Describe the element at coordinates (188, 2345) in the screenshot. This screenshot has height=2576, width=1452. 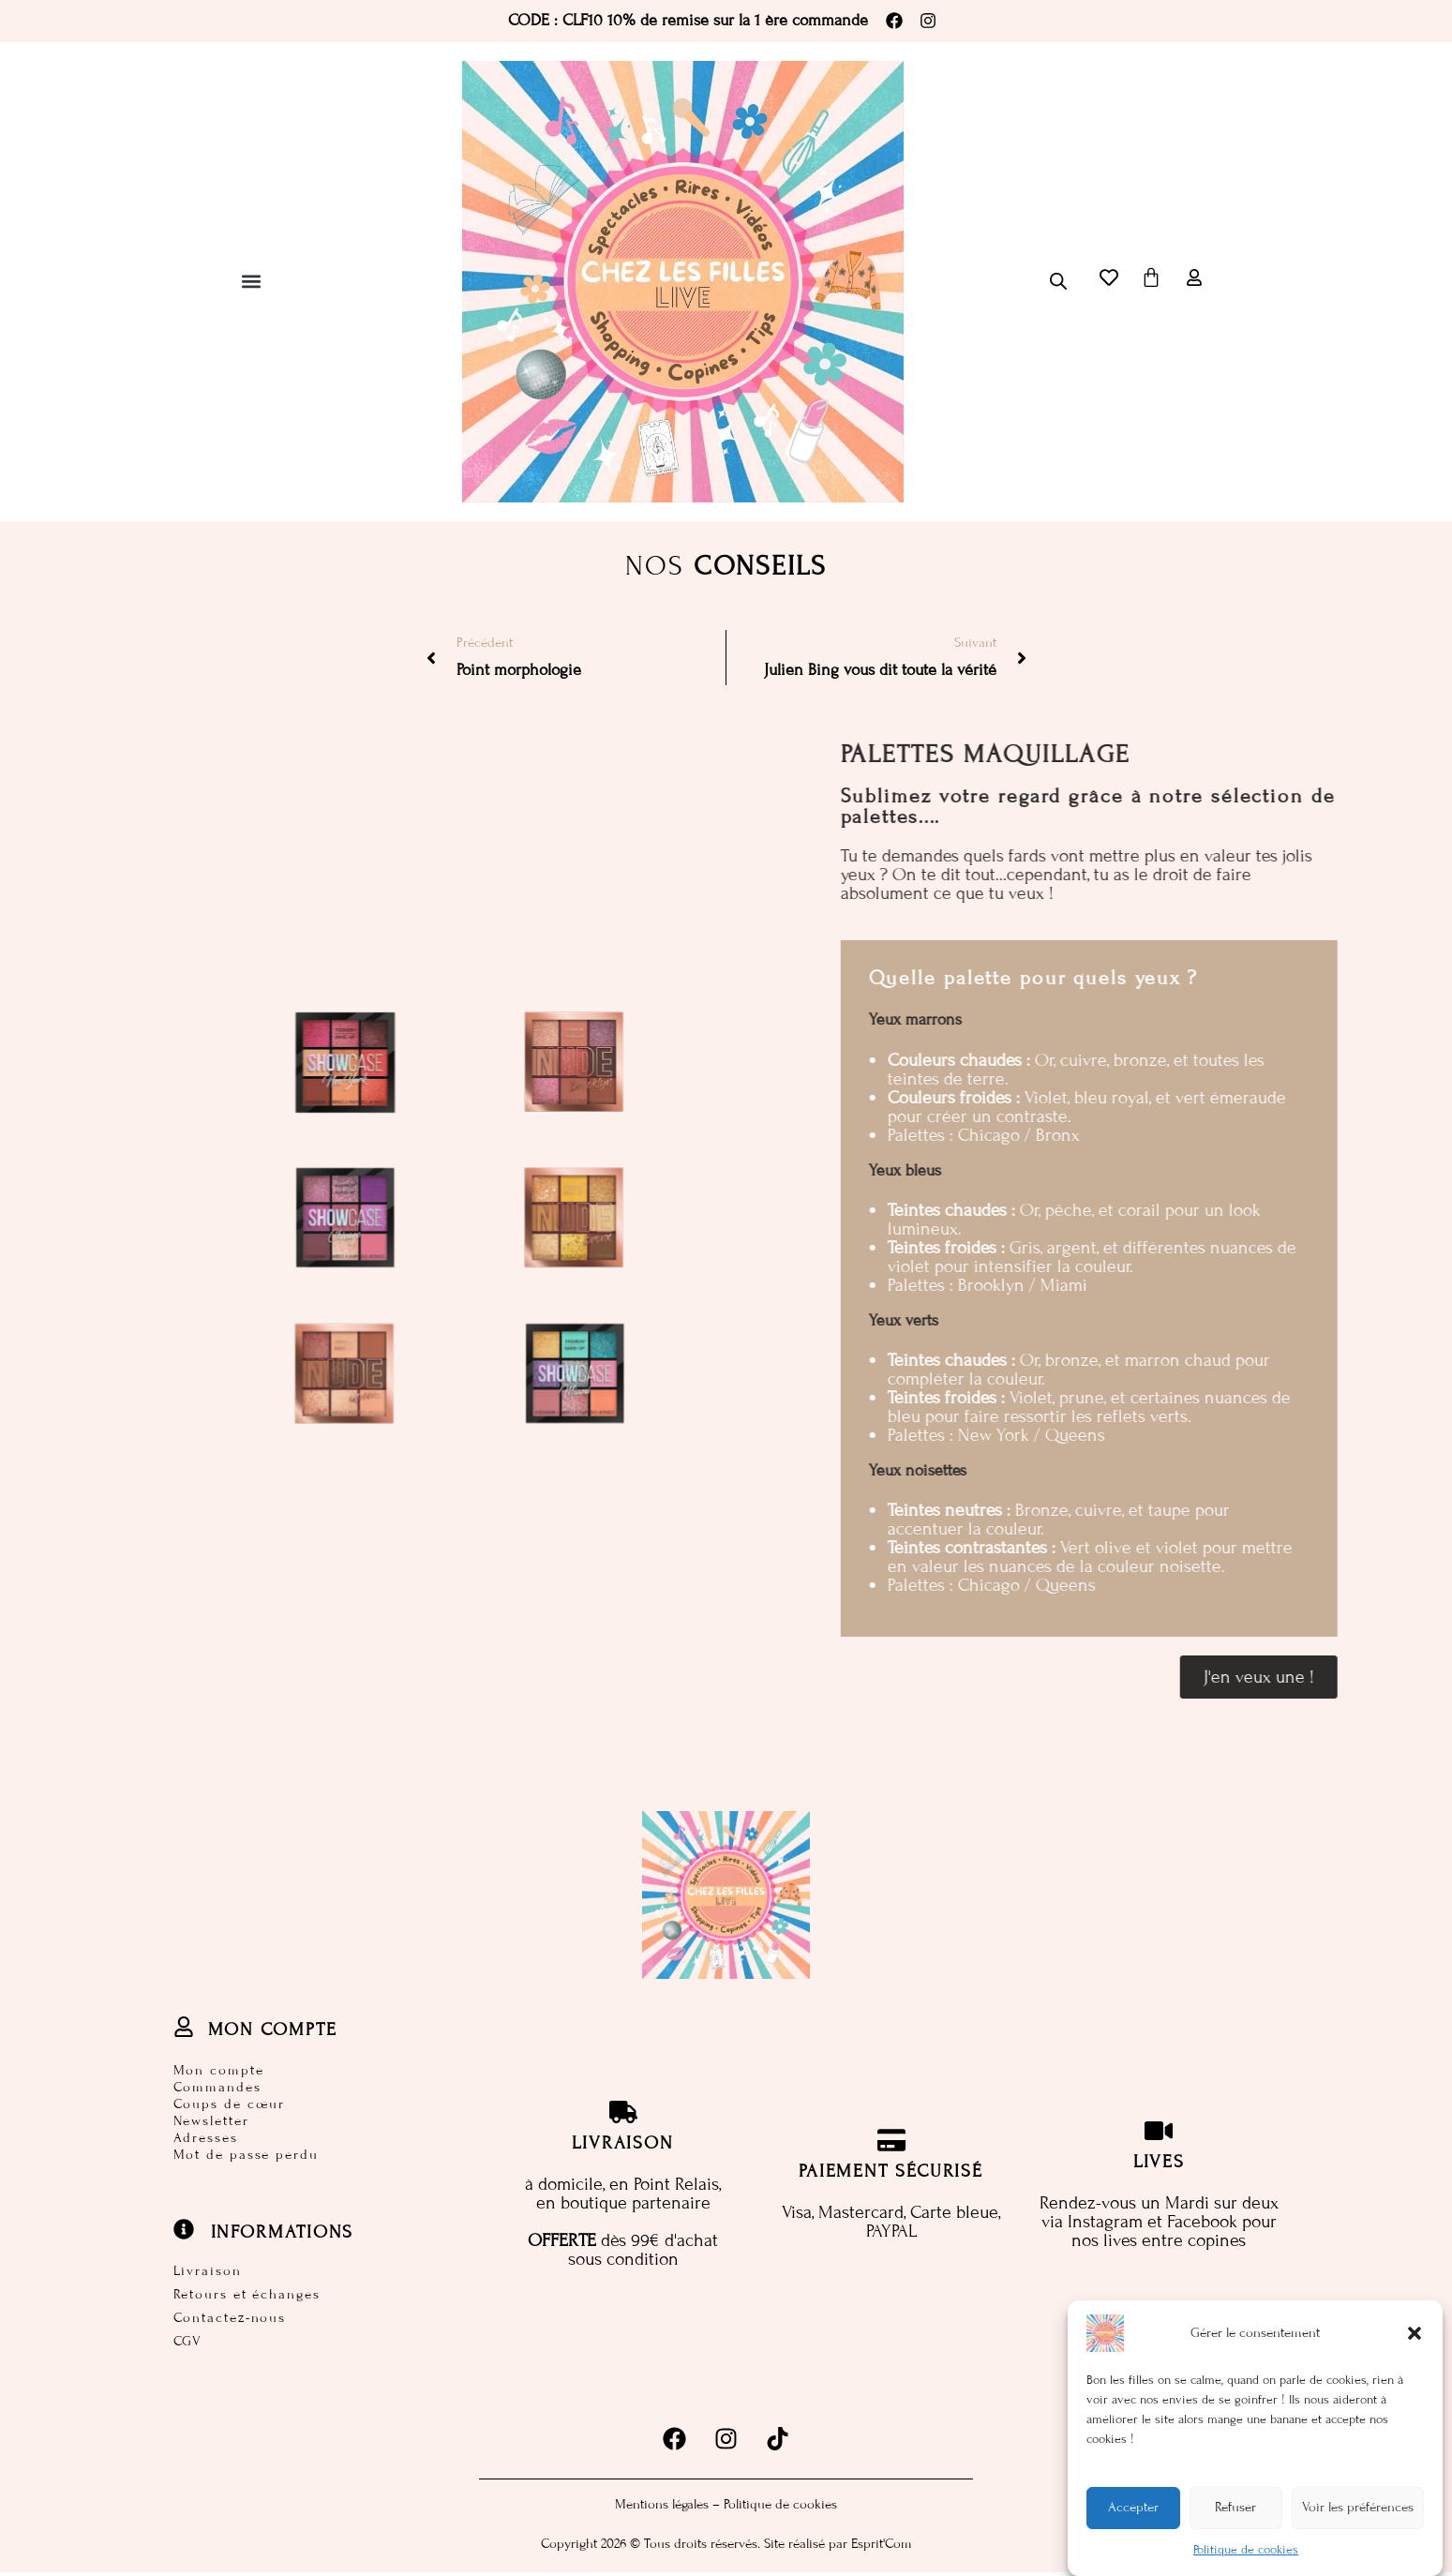
I see `CGV` at that location.